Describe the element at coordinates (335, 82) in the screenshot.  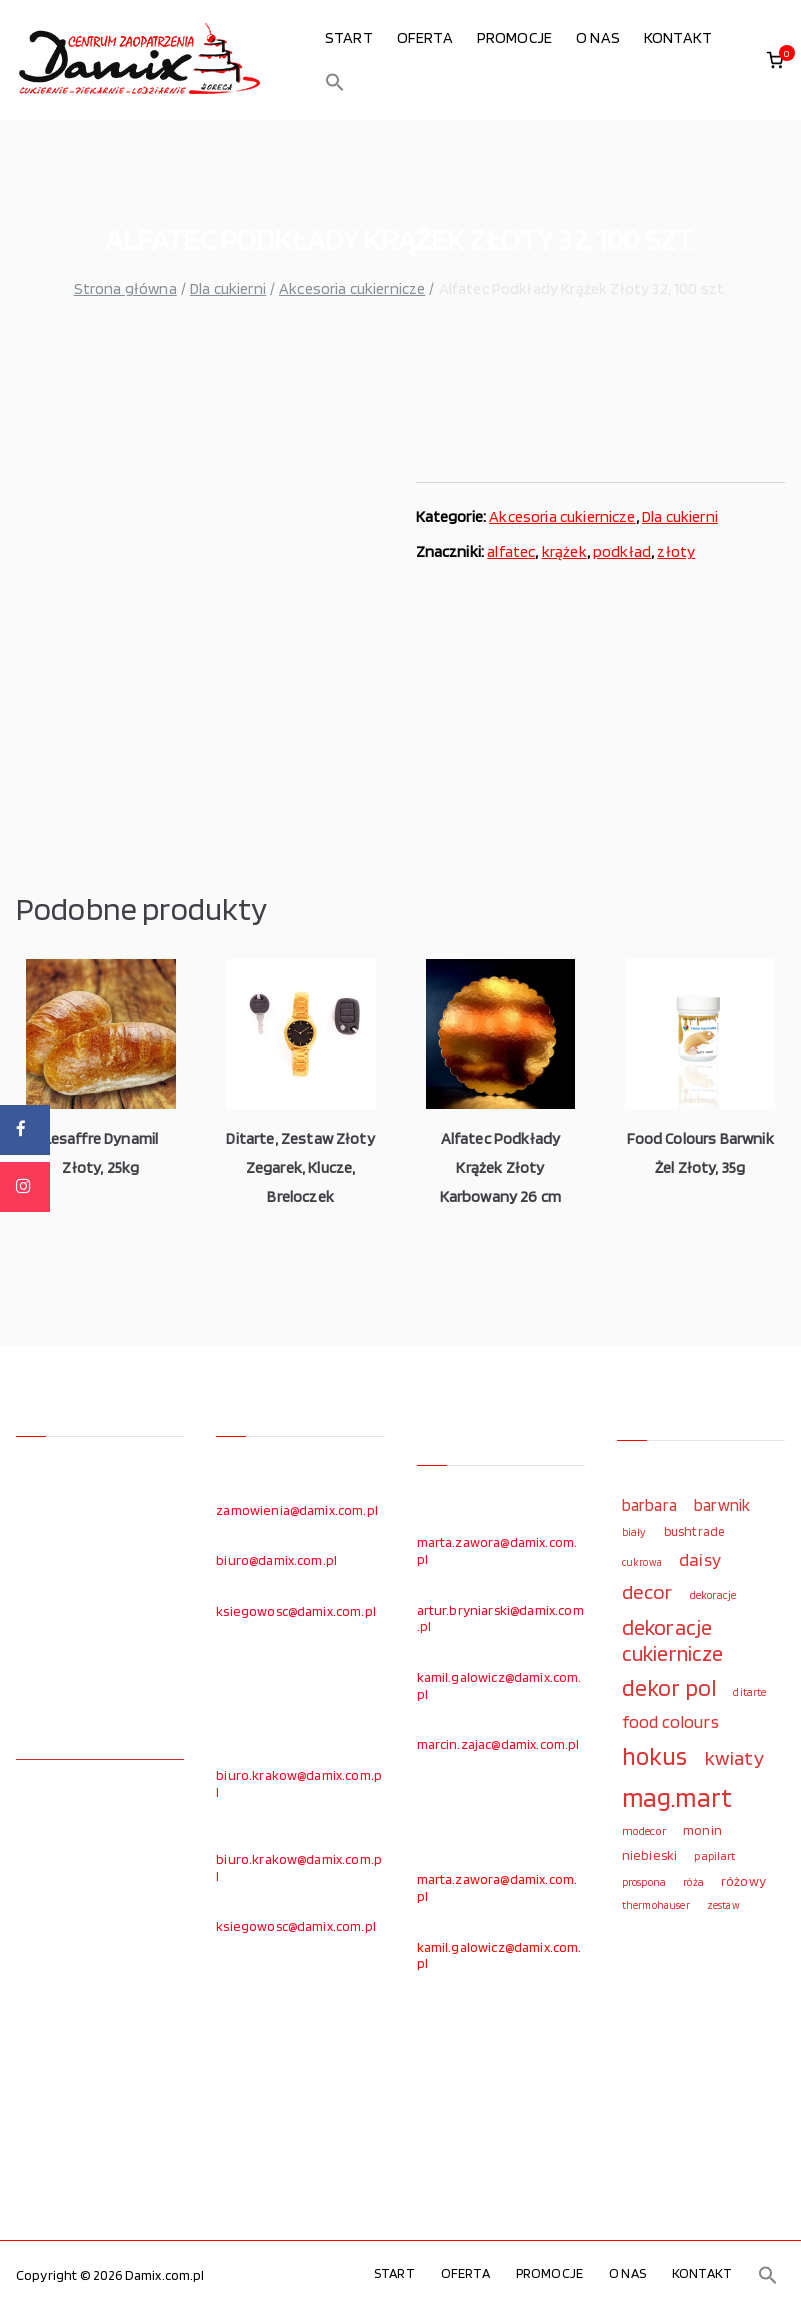
I see `[button]` at that location.